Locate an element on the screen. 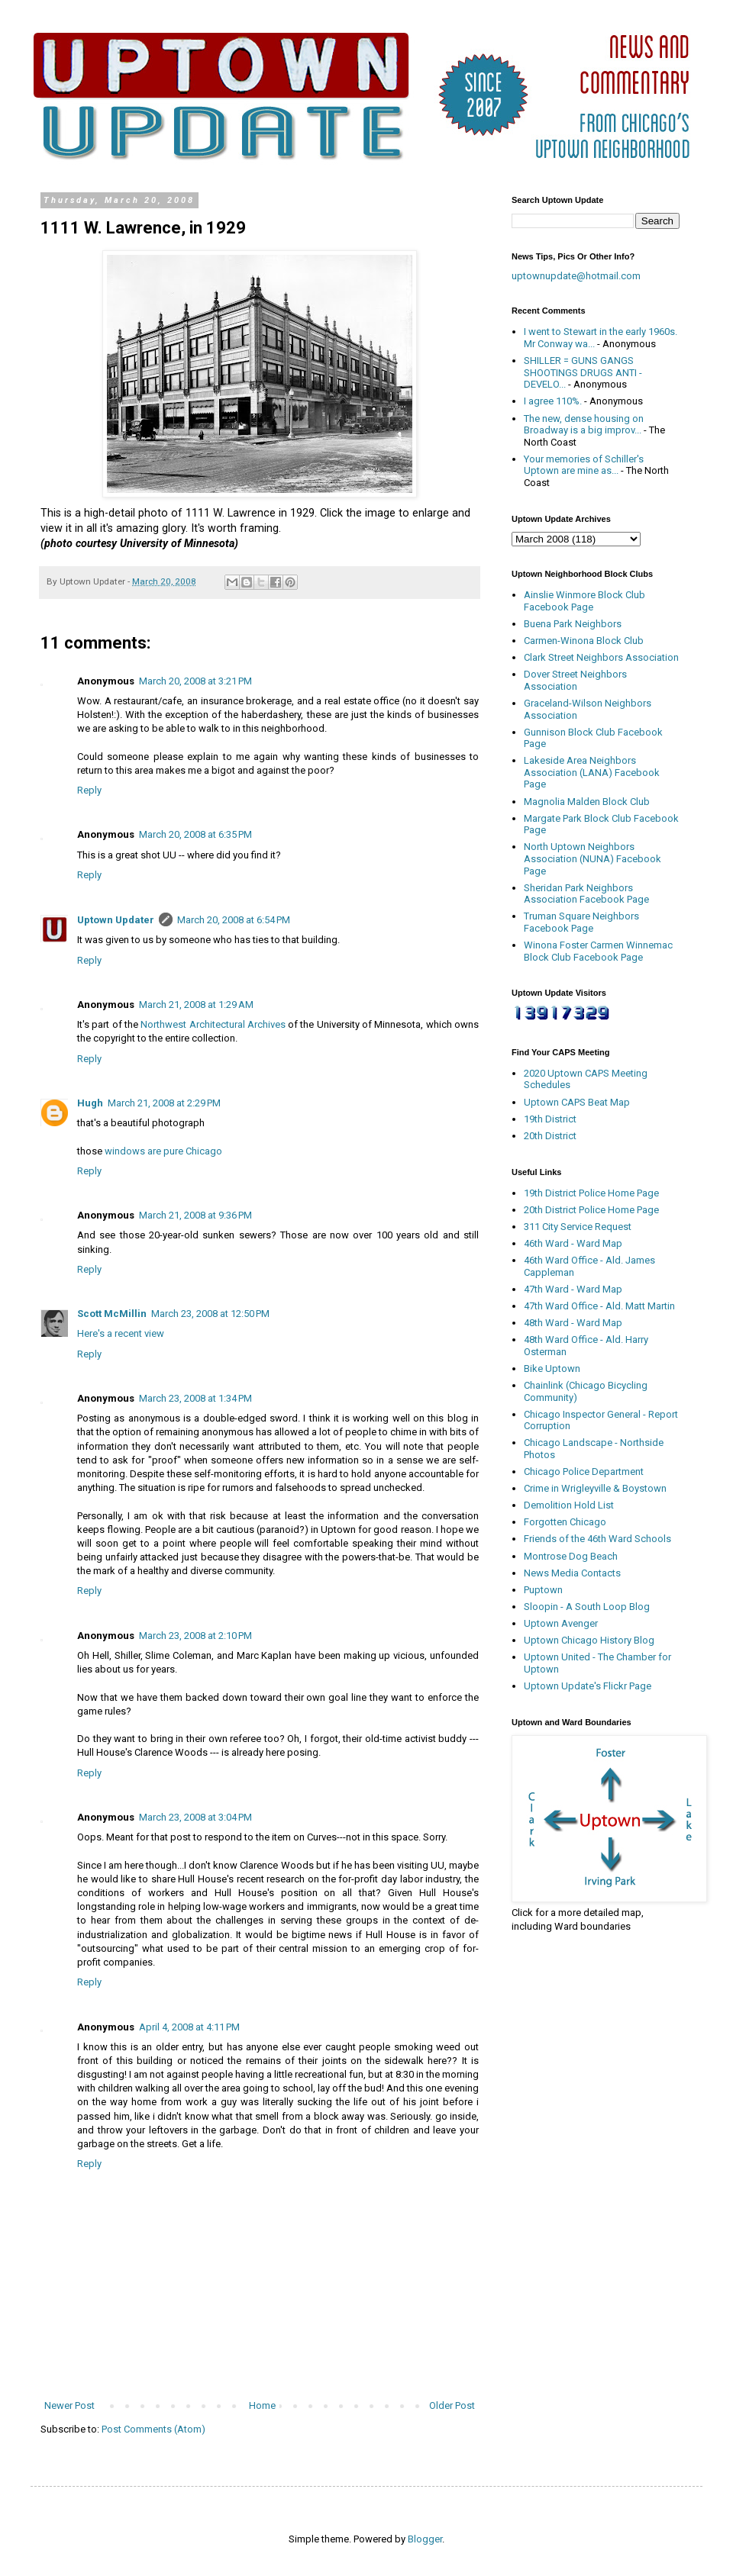 The image size is (733, 2576). March 21, 2008 at 9:36 PM is located at coordinates (195, 1215).